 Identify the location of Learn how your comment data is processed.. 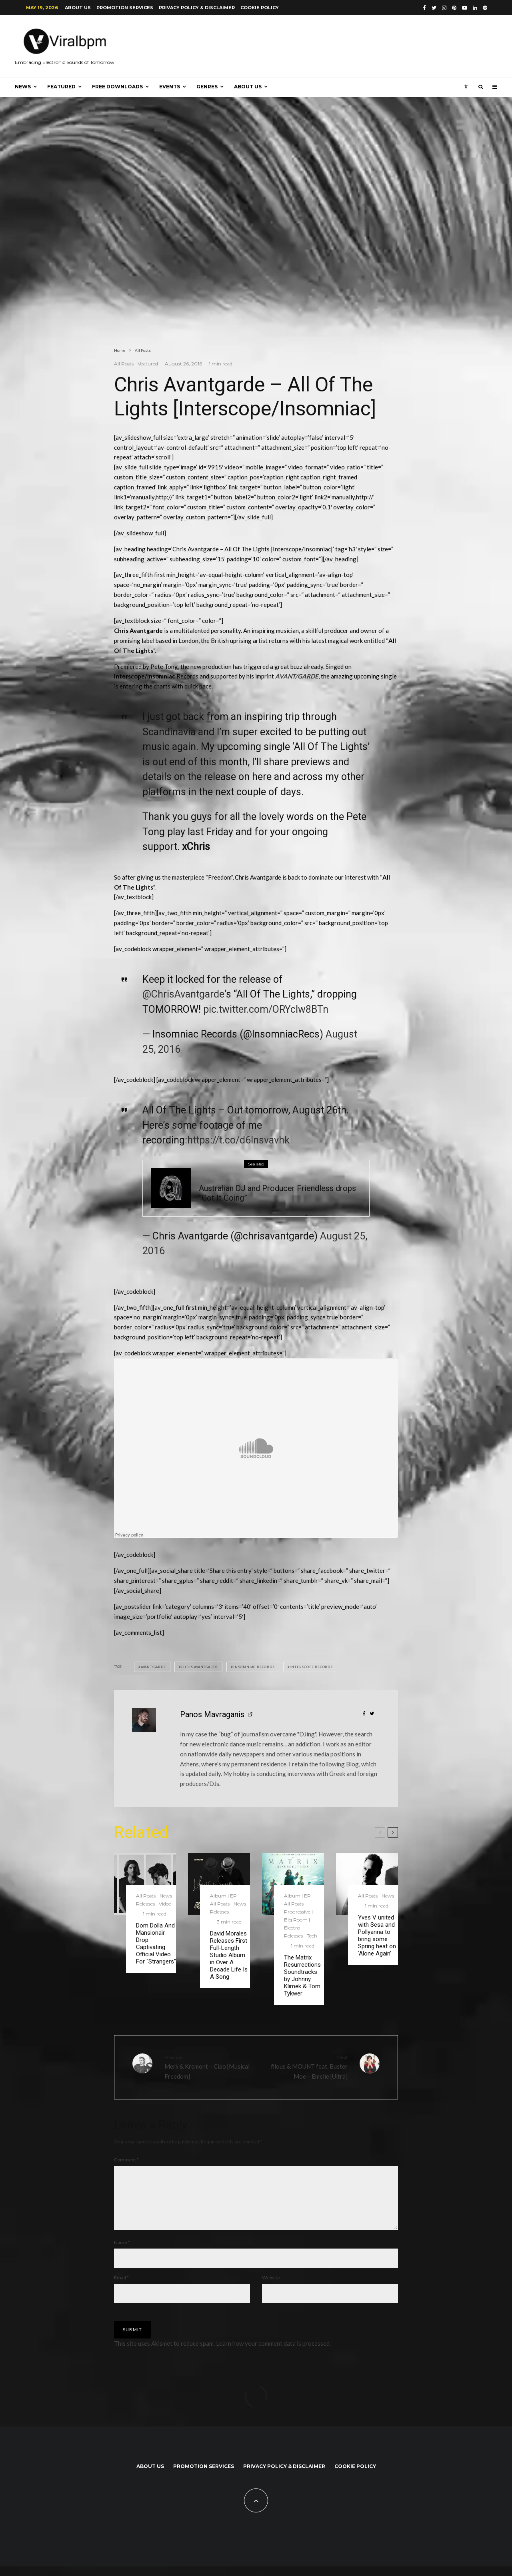
(273, 2353).